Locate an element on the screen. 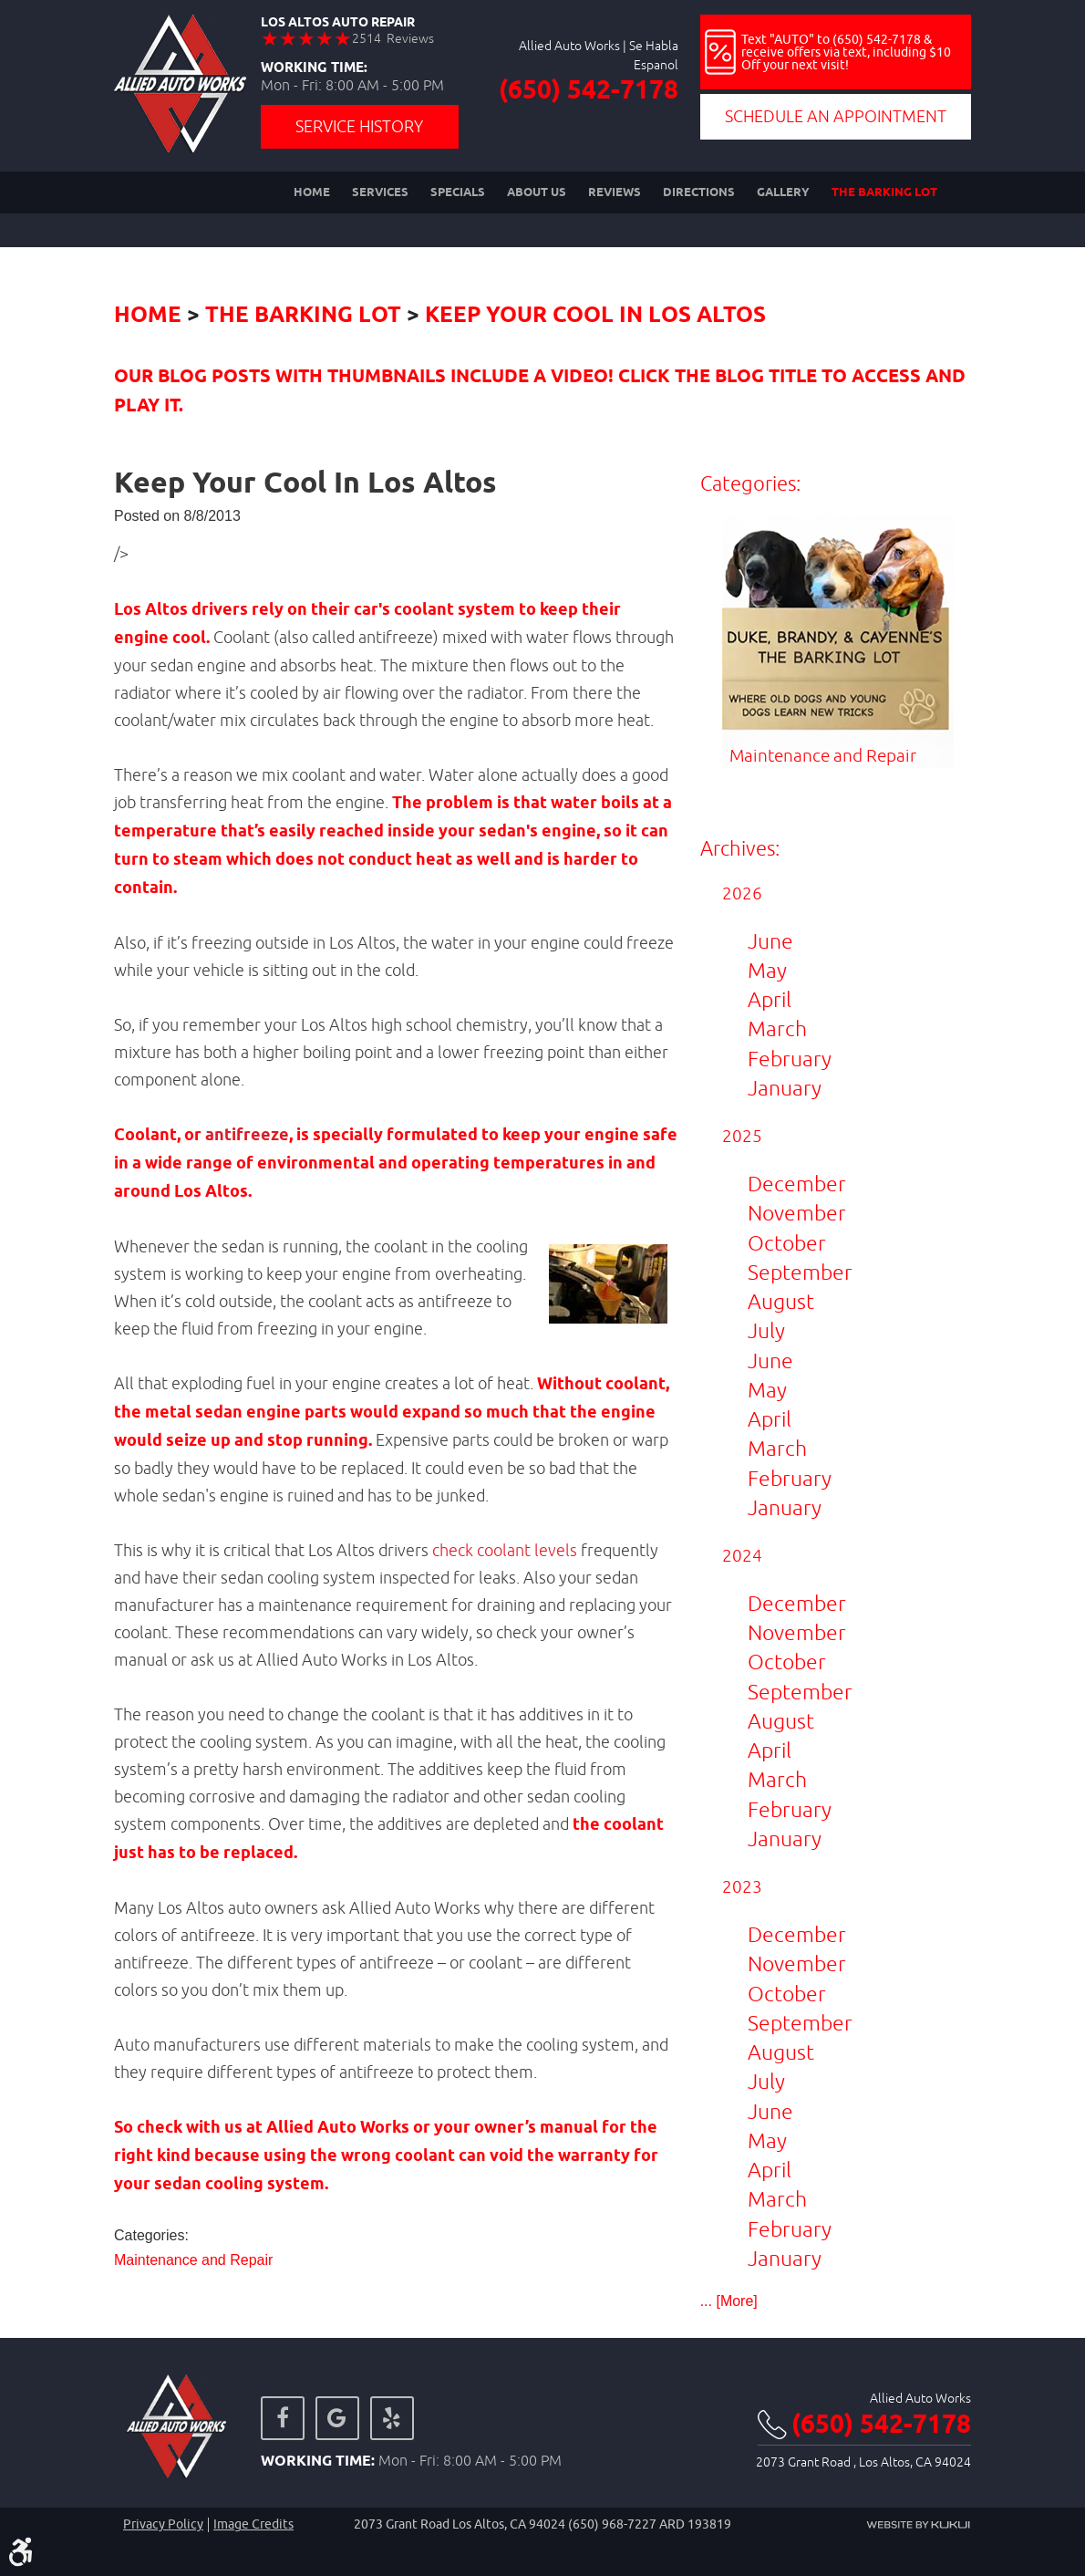  May is located at coordinates (767, 970).